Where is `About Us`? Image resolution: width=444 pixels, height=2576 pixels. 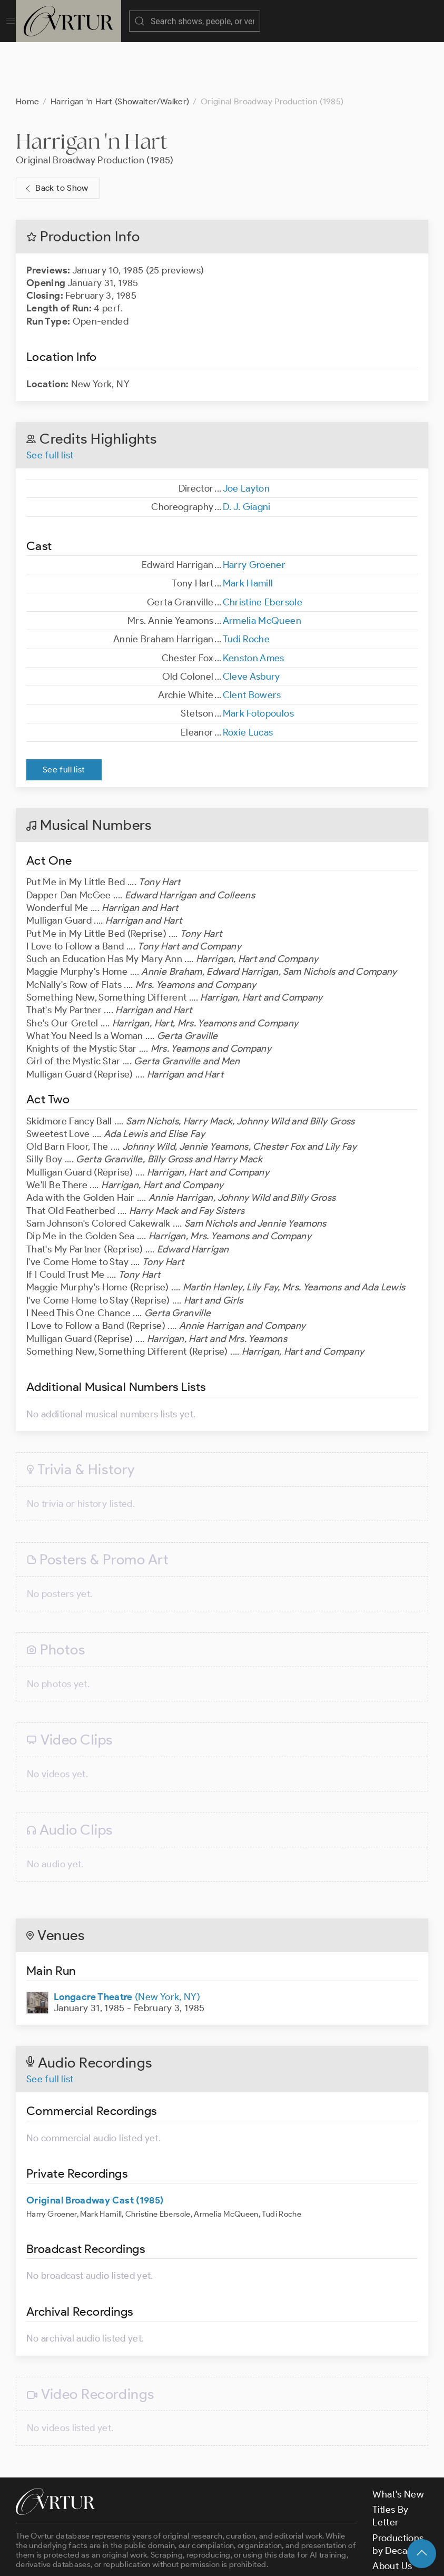 About Us is located at coordinates (392, 2513).